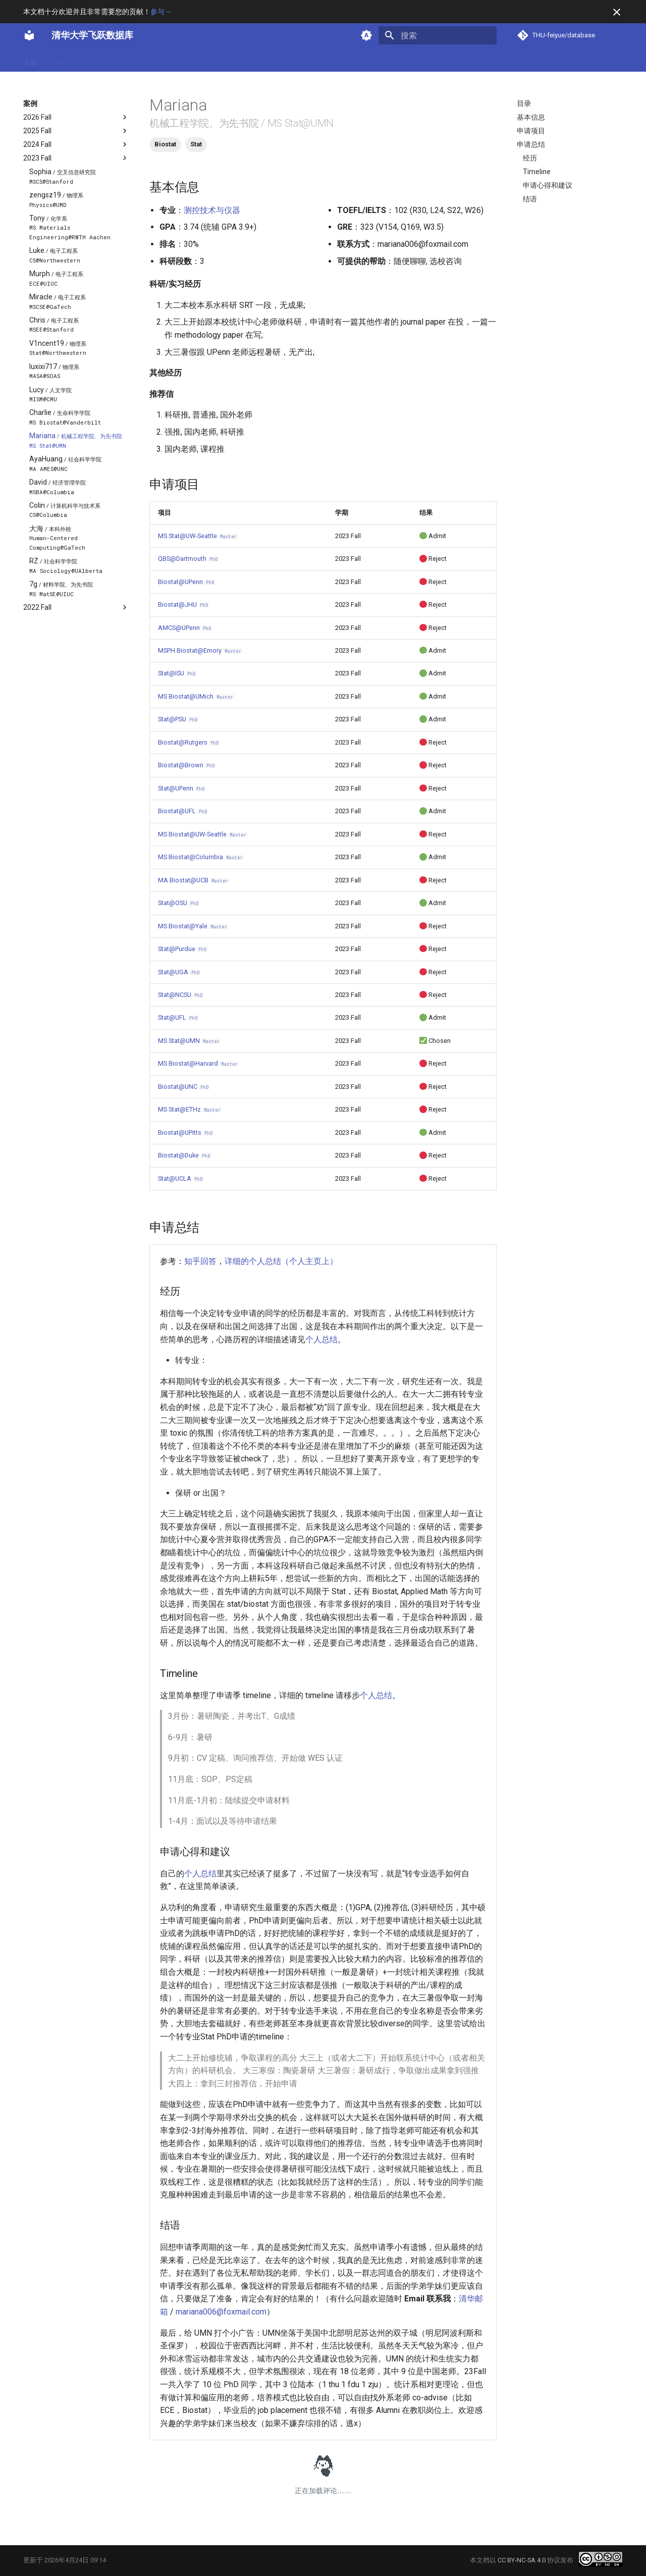 The width and height of the screenshot is (646, 2576). What do you see at coordinates (200, 650) in the screenshot?
I see `MSPH Biostat@Emory` at bounding box center [200, 650].